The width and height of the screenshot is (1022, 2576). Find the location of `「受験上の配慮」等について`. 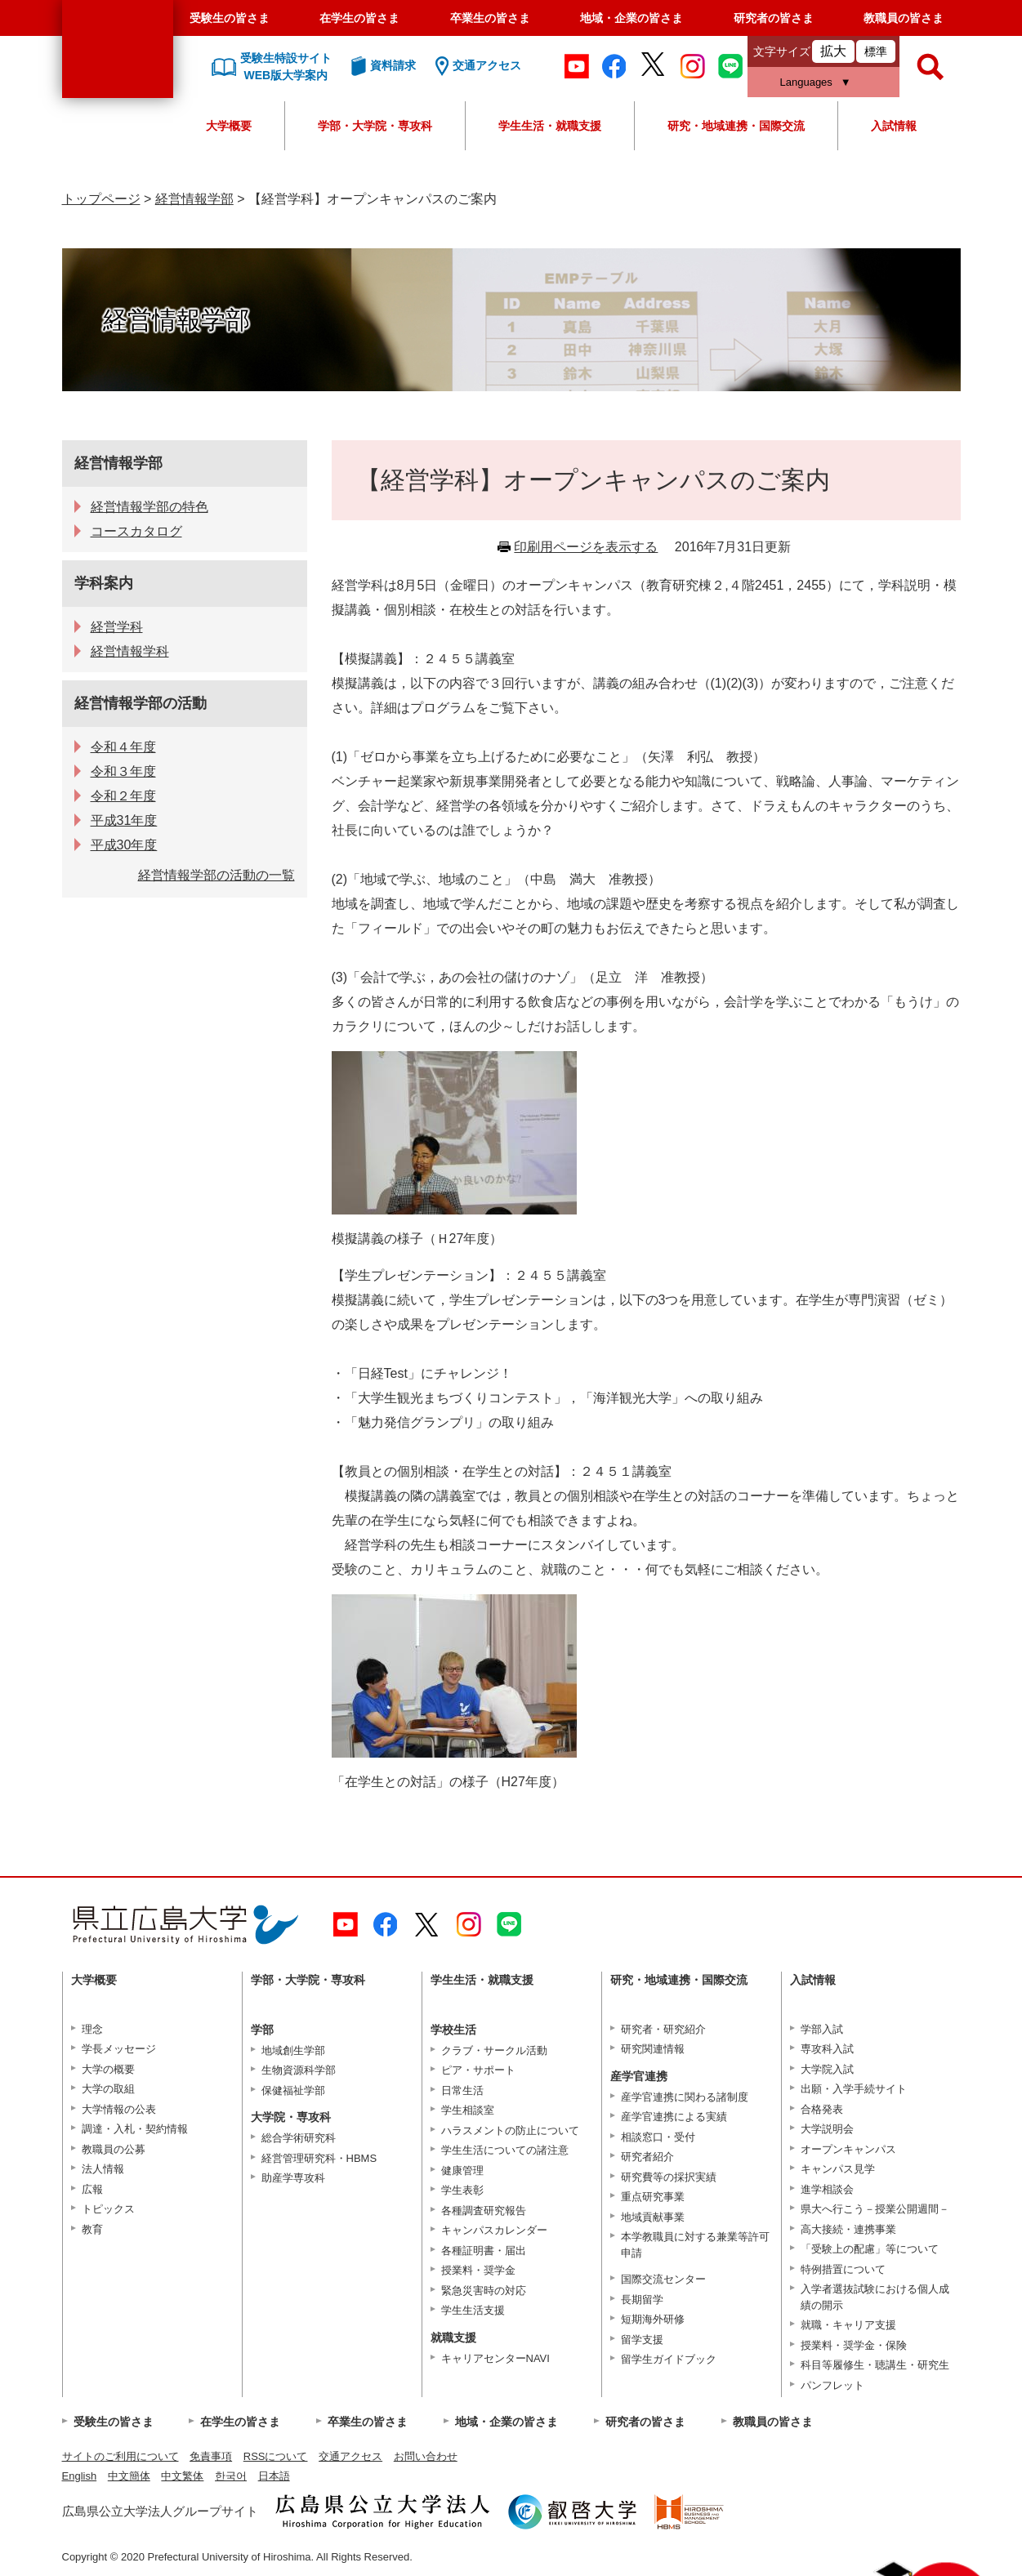

「受験上の配慮」等について is located at coordinates (870, 2249).